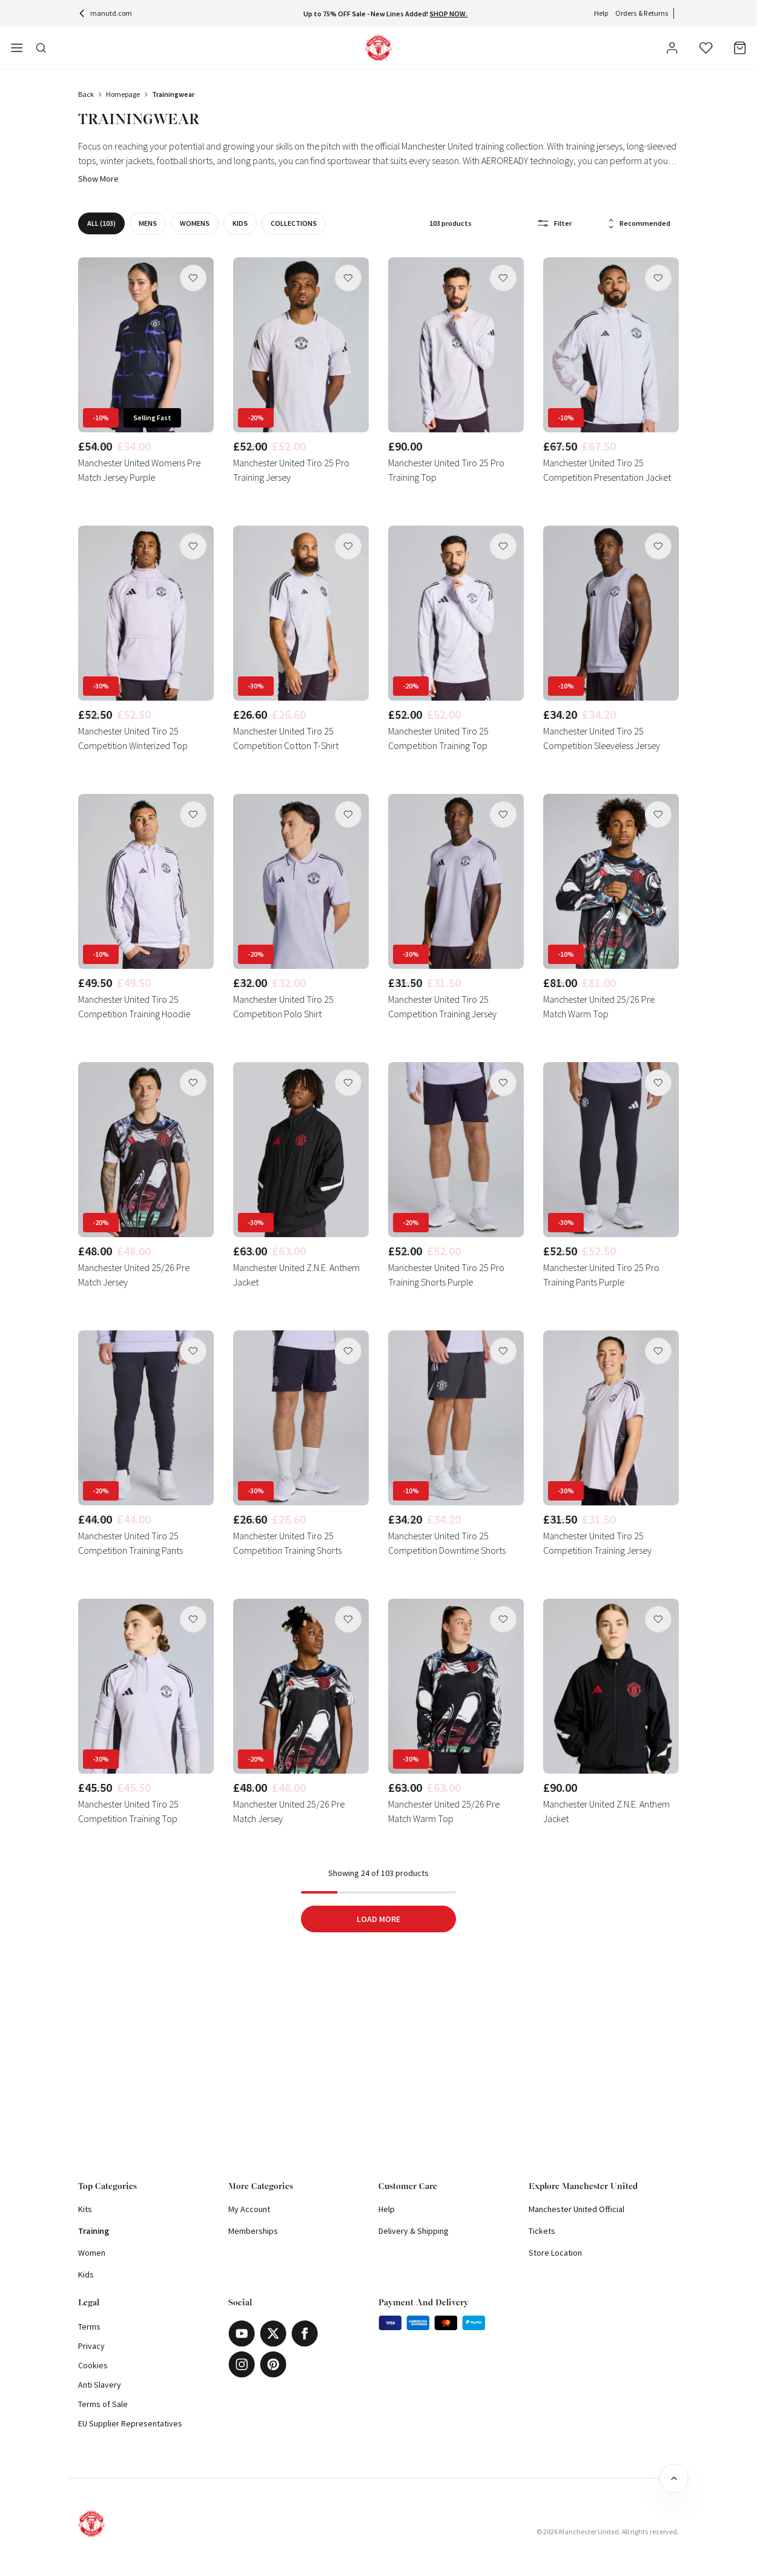 This screenshot has height=2576, width=766. What do you see at coordinates (304, 2333) in the screenshot?
I see `[Facebook]` at bounding box center [304, 2333].